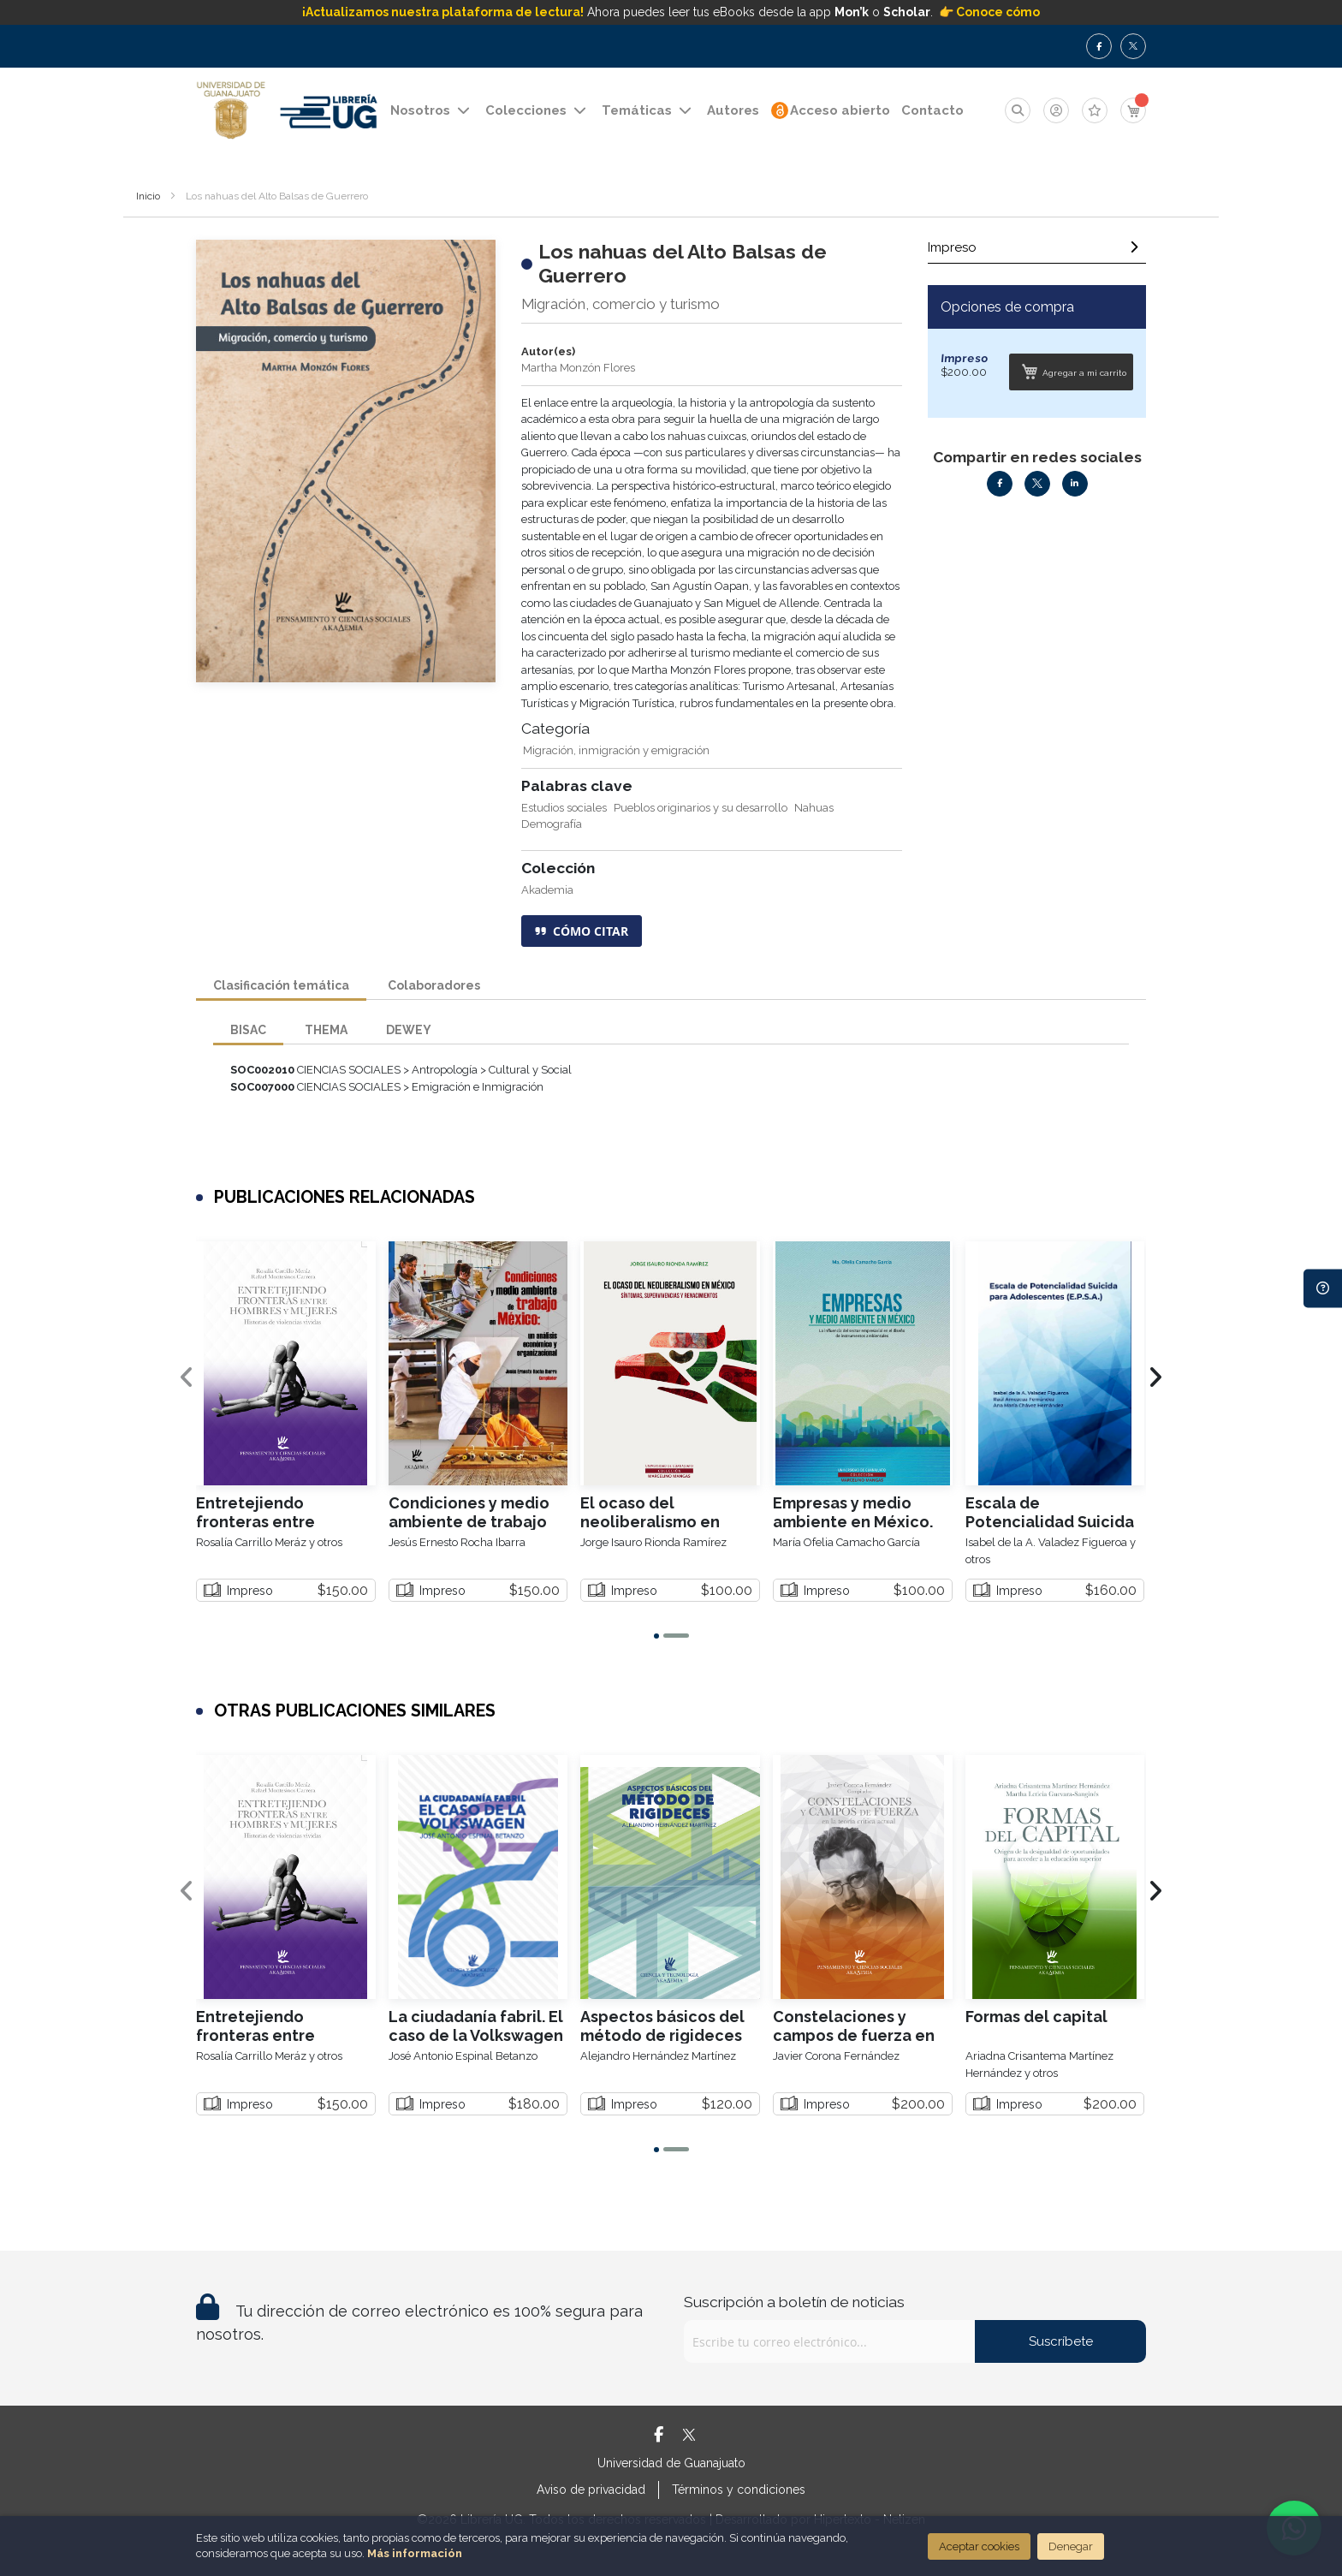 This screenshot has height=2576, width=1342. What do you see at coordinates (434, 984) in the screenshot?
I see `Colaboradores` at bounding box center [434, 984].